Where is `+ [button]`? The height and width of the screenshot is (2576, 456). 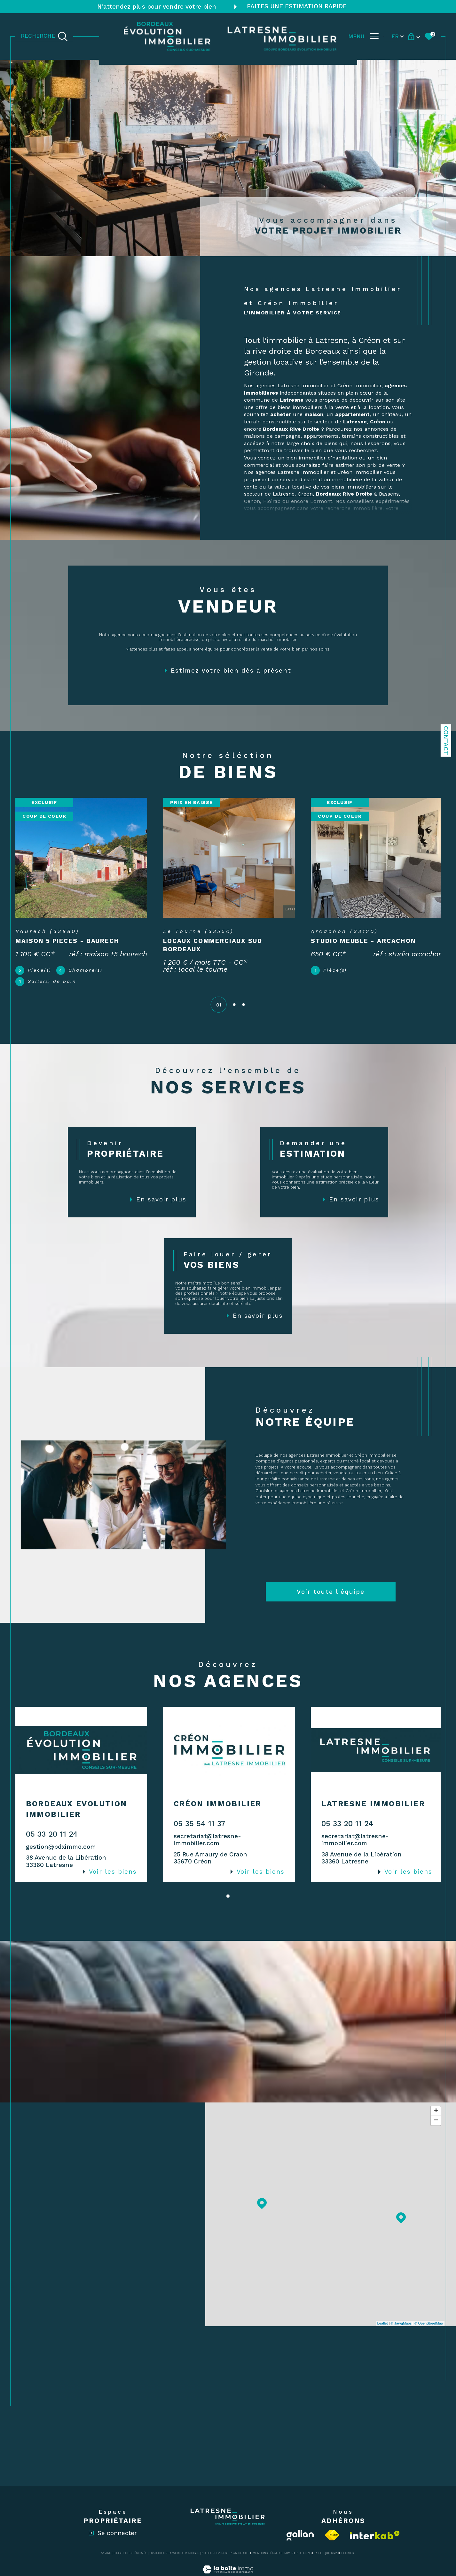 + [button] is located at coordinates (436, 2117).